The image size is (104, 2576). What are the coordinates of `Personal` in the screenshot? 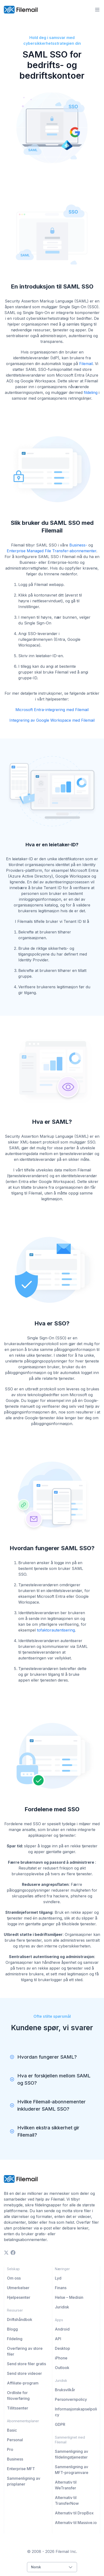 It's located at (15, 2439).